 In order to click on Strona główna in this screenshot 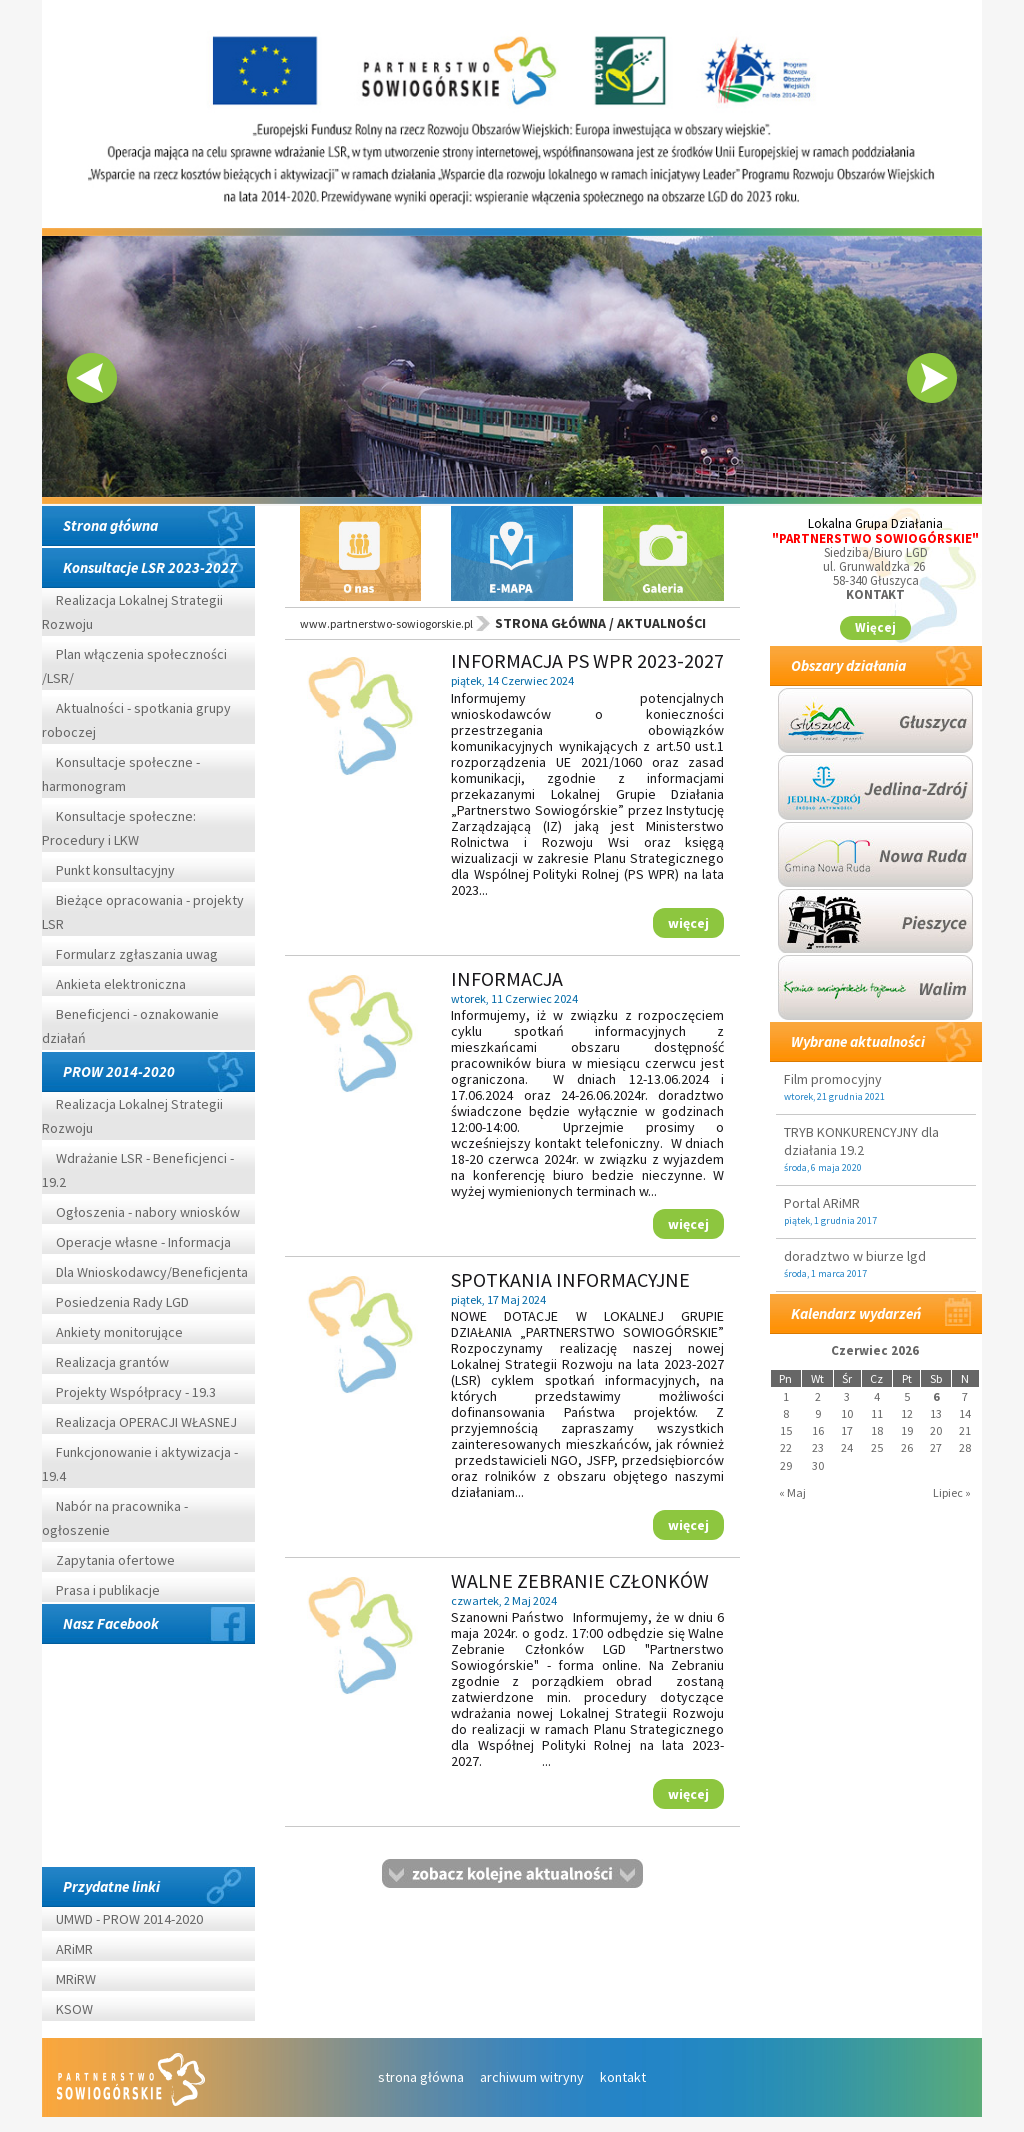, I will do `click(110, 525)`.